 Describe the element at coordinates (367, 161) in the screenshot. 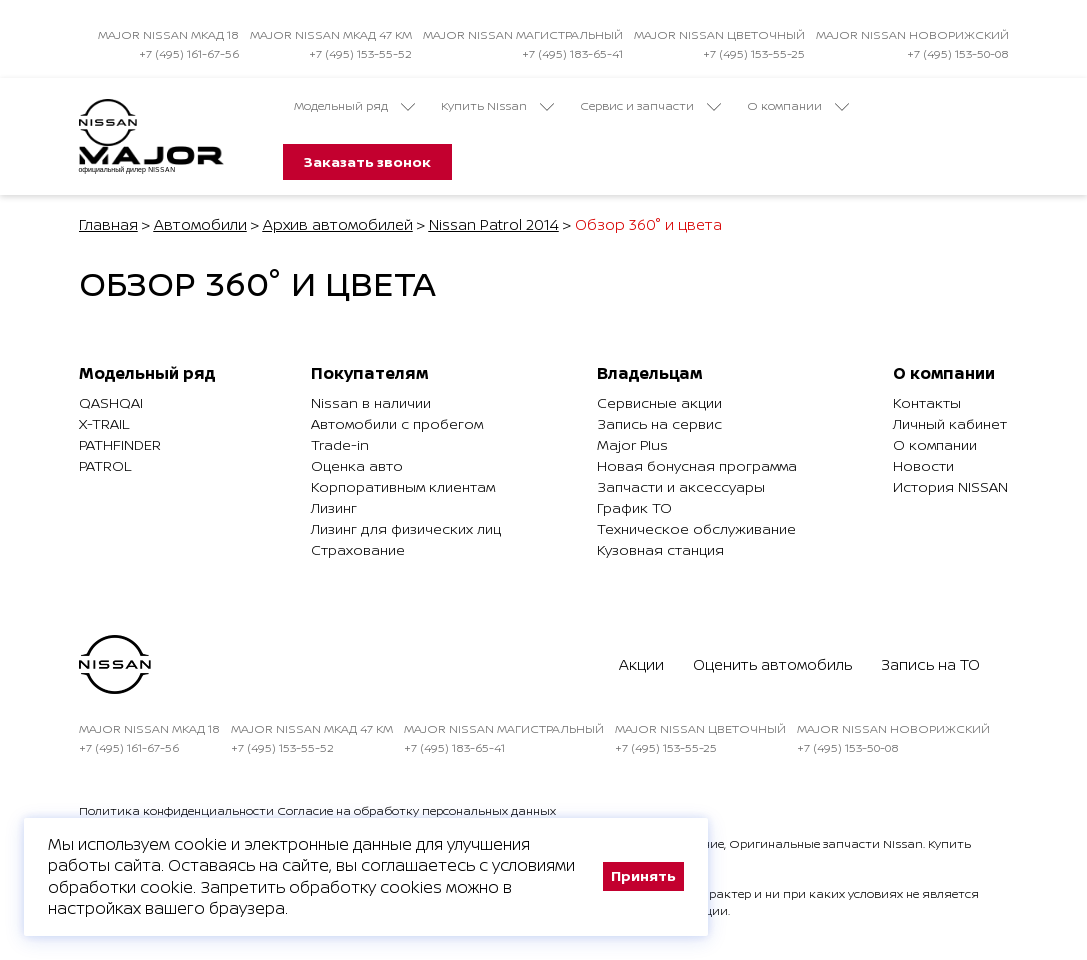

I see `Заказать звонок` at that location.